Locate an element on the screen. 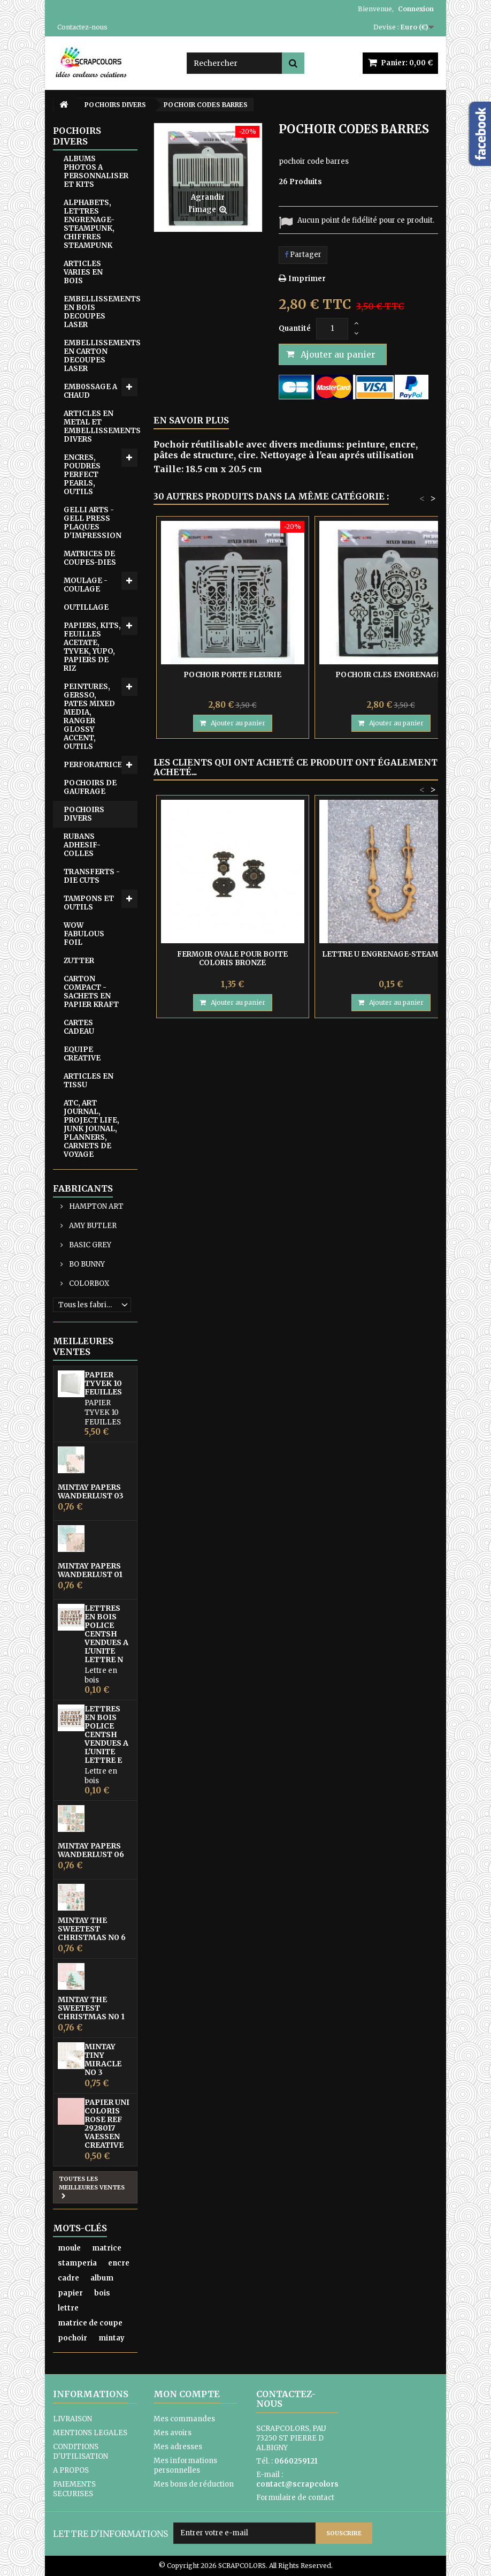 Image resolution: width=491 pixels, height=2576 pixels. POCHOIRS DE GAUFRAGE is located at coordinates (90, 787).